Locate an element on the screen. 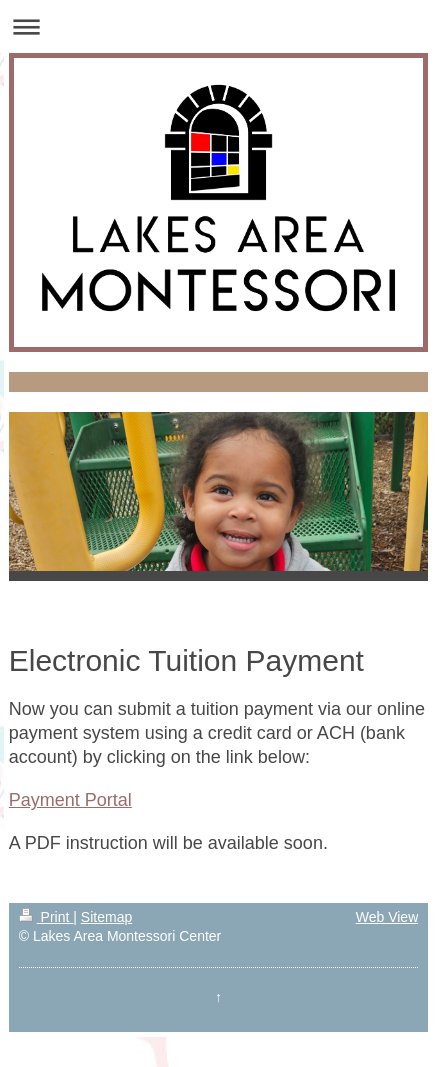 The image size is (437, 1067). Web View is located at coordinates (387, 917).